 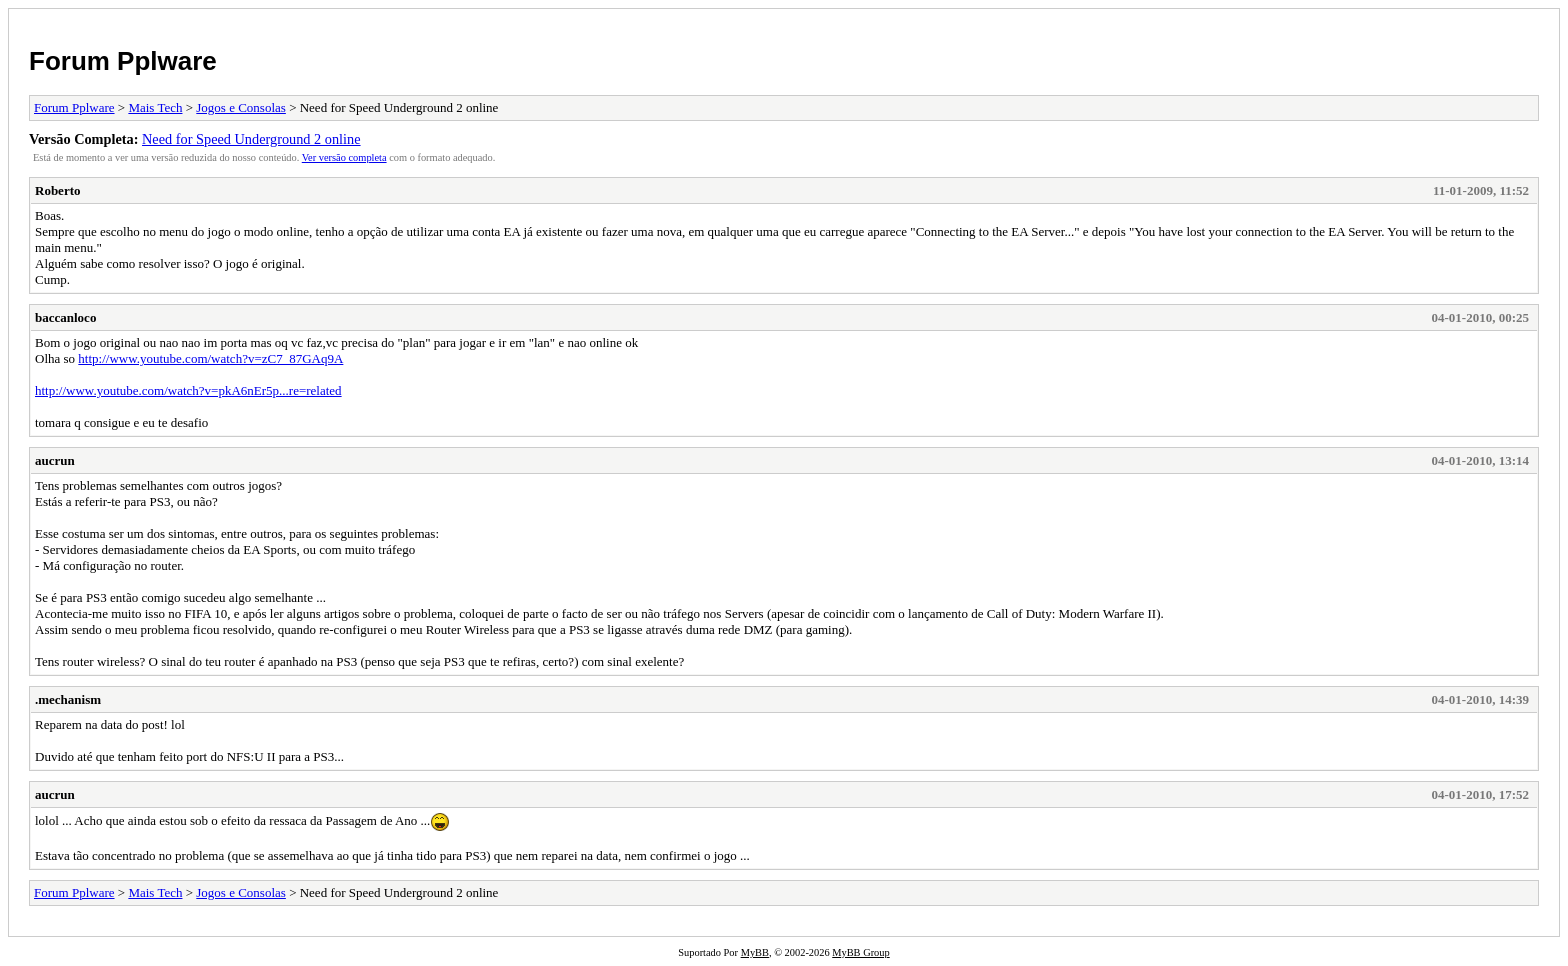 What do you see at coordinates (188, 390) in the screenshot?
I see `http://www.youtube.com/watch?v=pkA6nEr5p...re=related` at bounding box center [188, 390].